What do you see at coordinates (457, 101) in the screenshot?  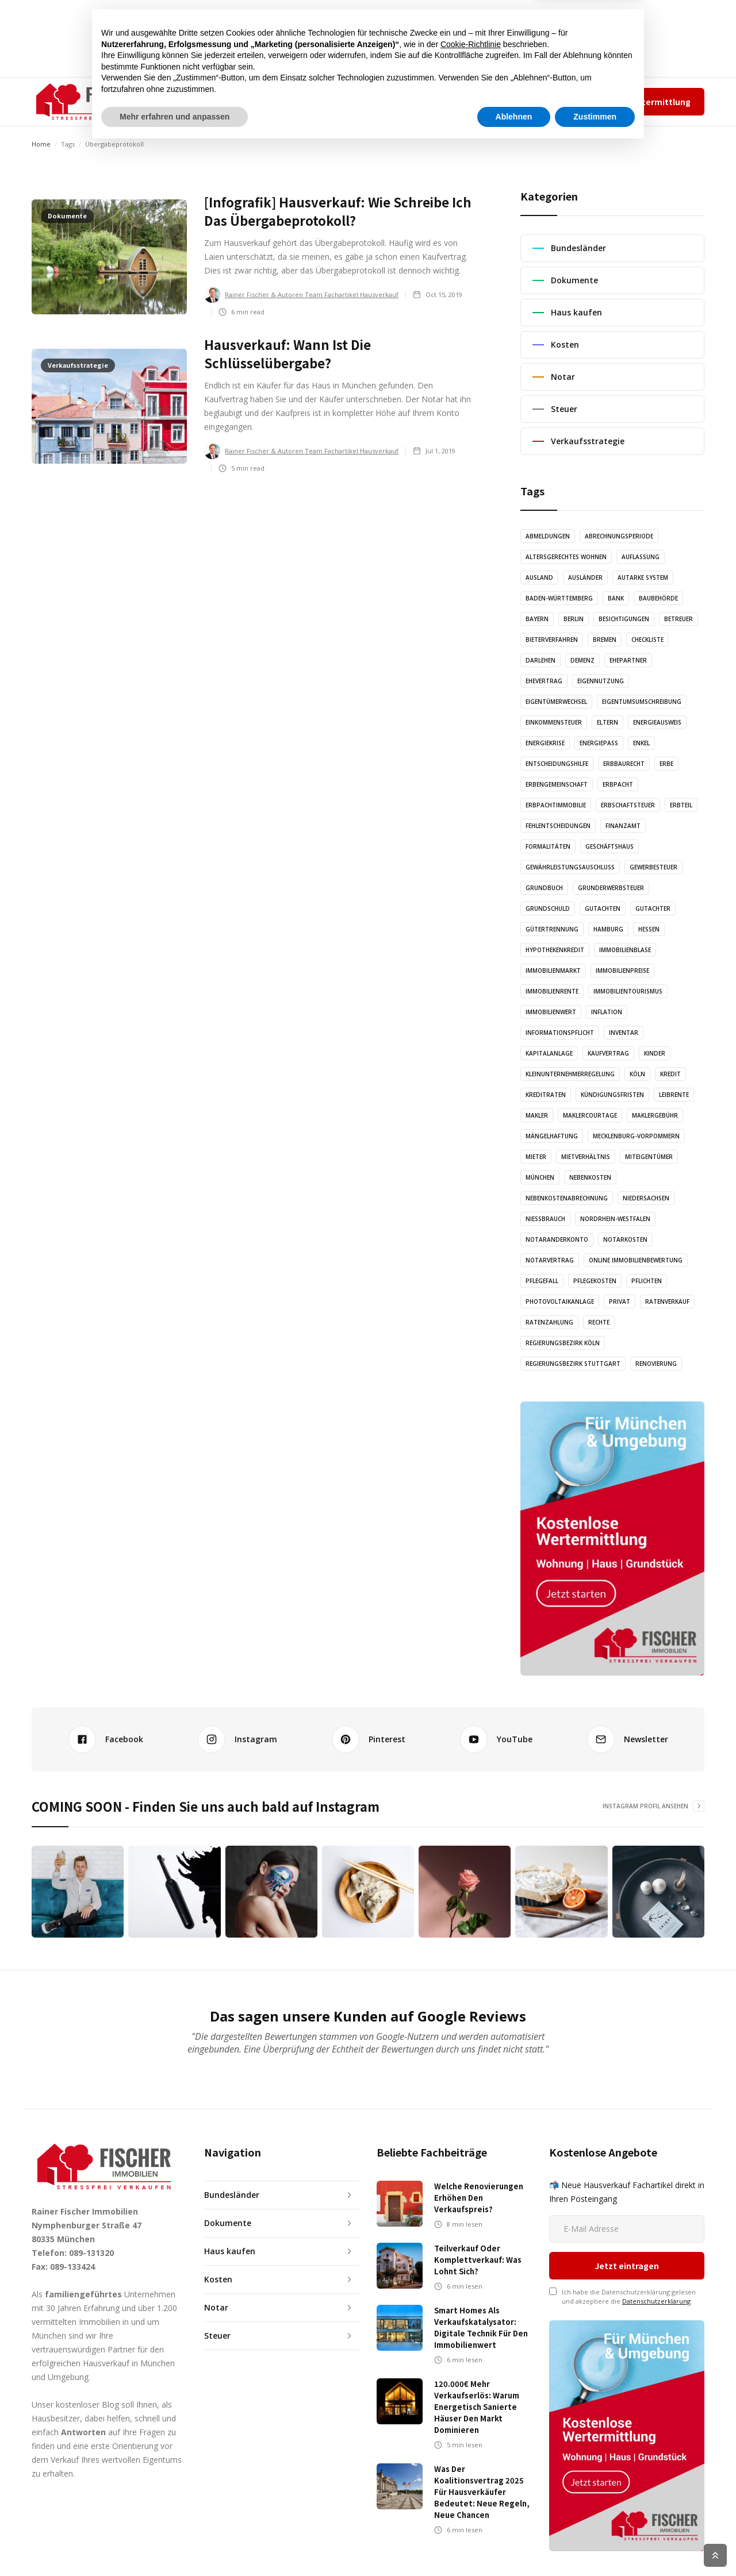 I see `✆ 089-131320` at bounding box center [457, 101].